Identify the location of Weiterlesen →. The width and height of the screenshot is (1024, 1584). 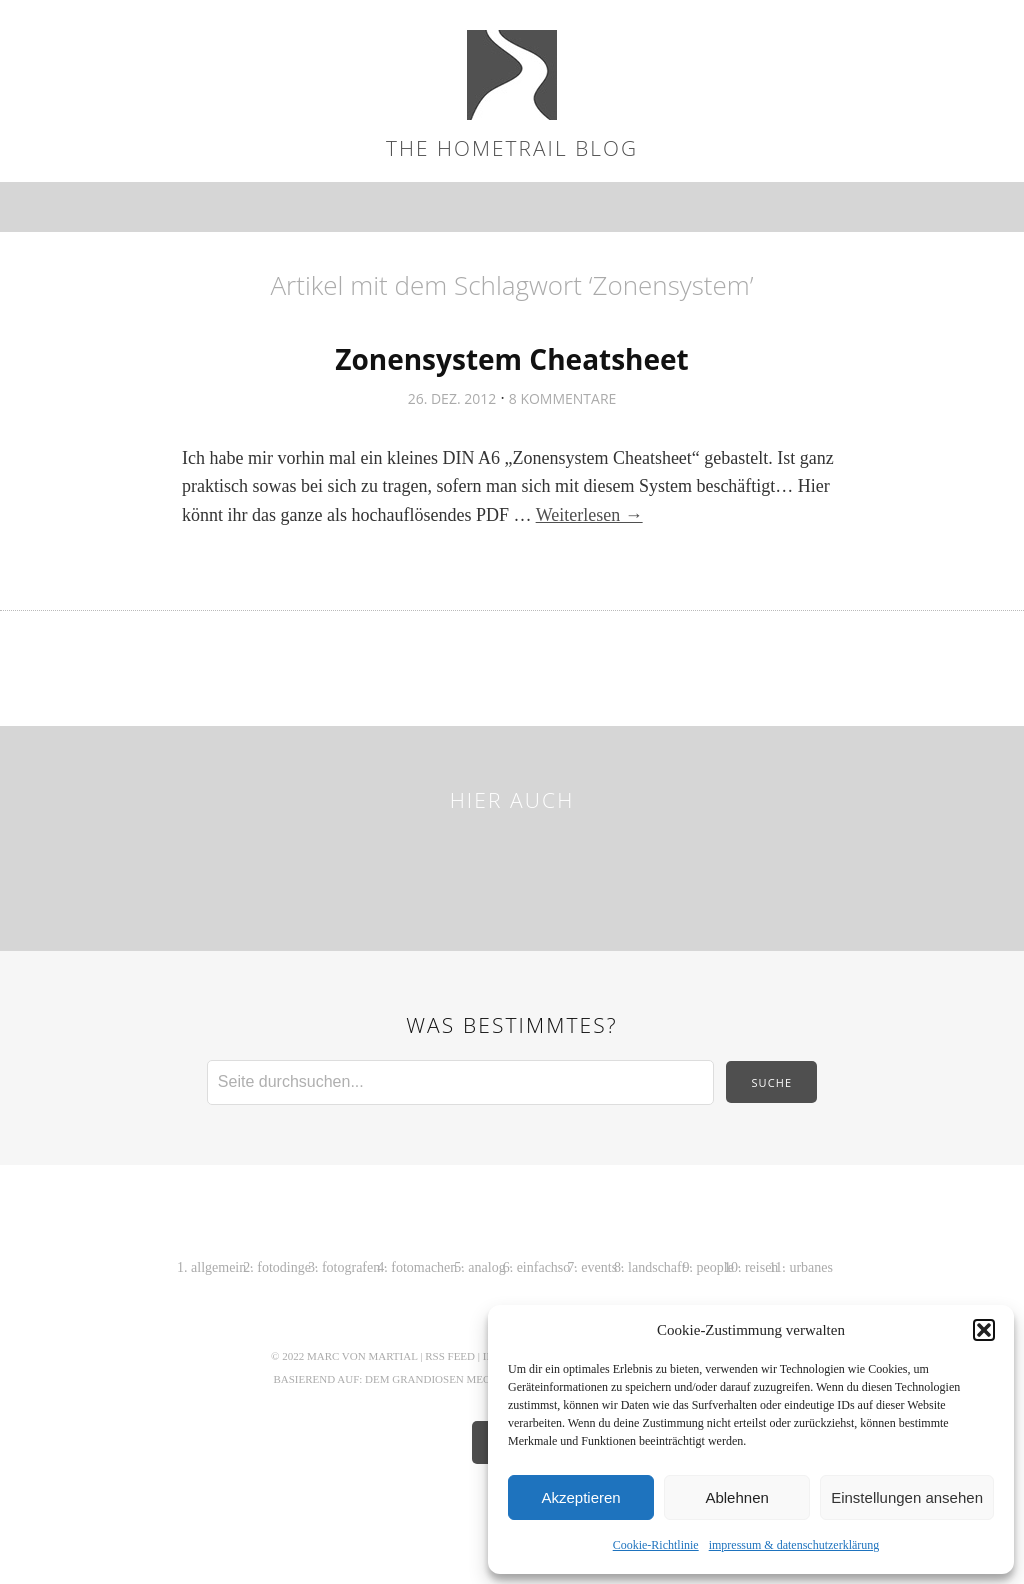
(589, 515).